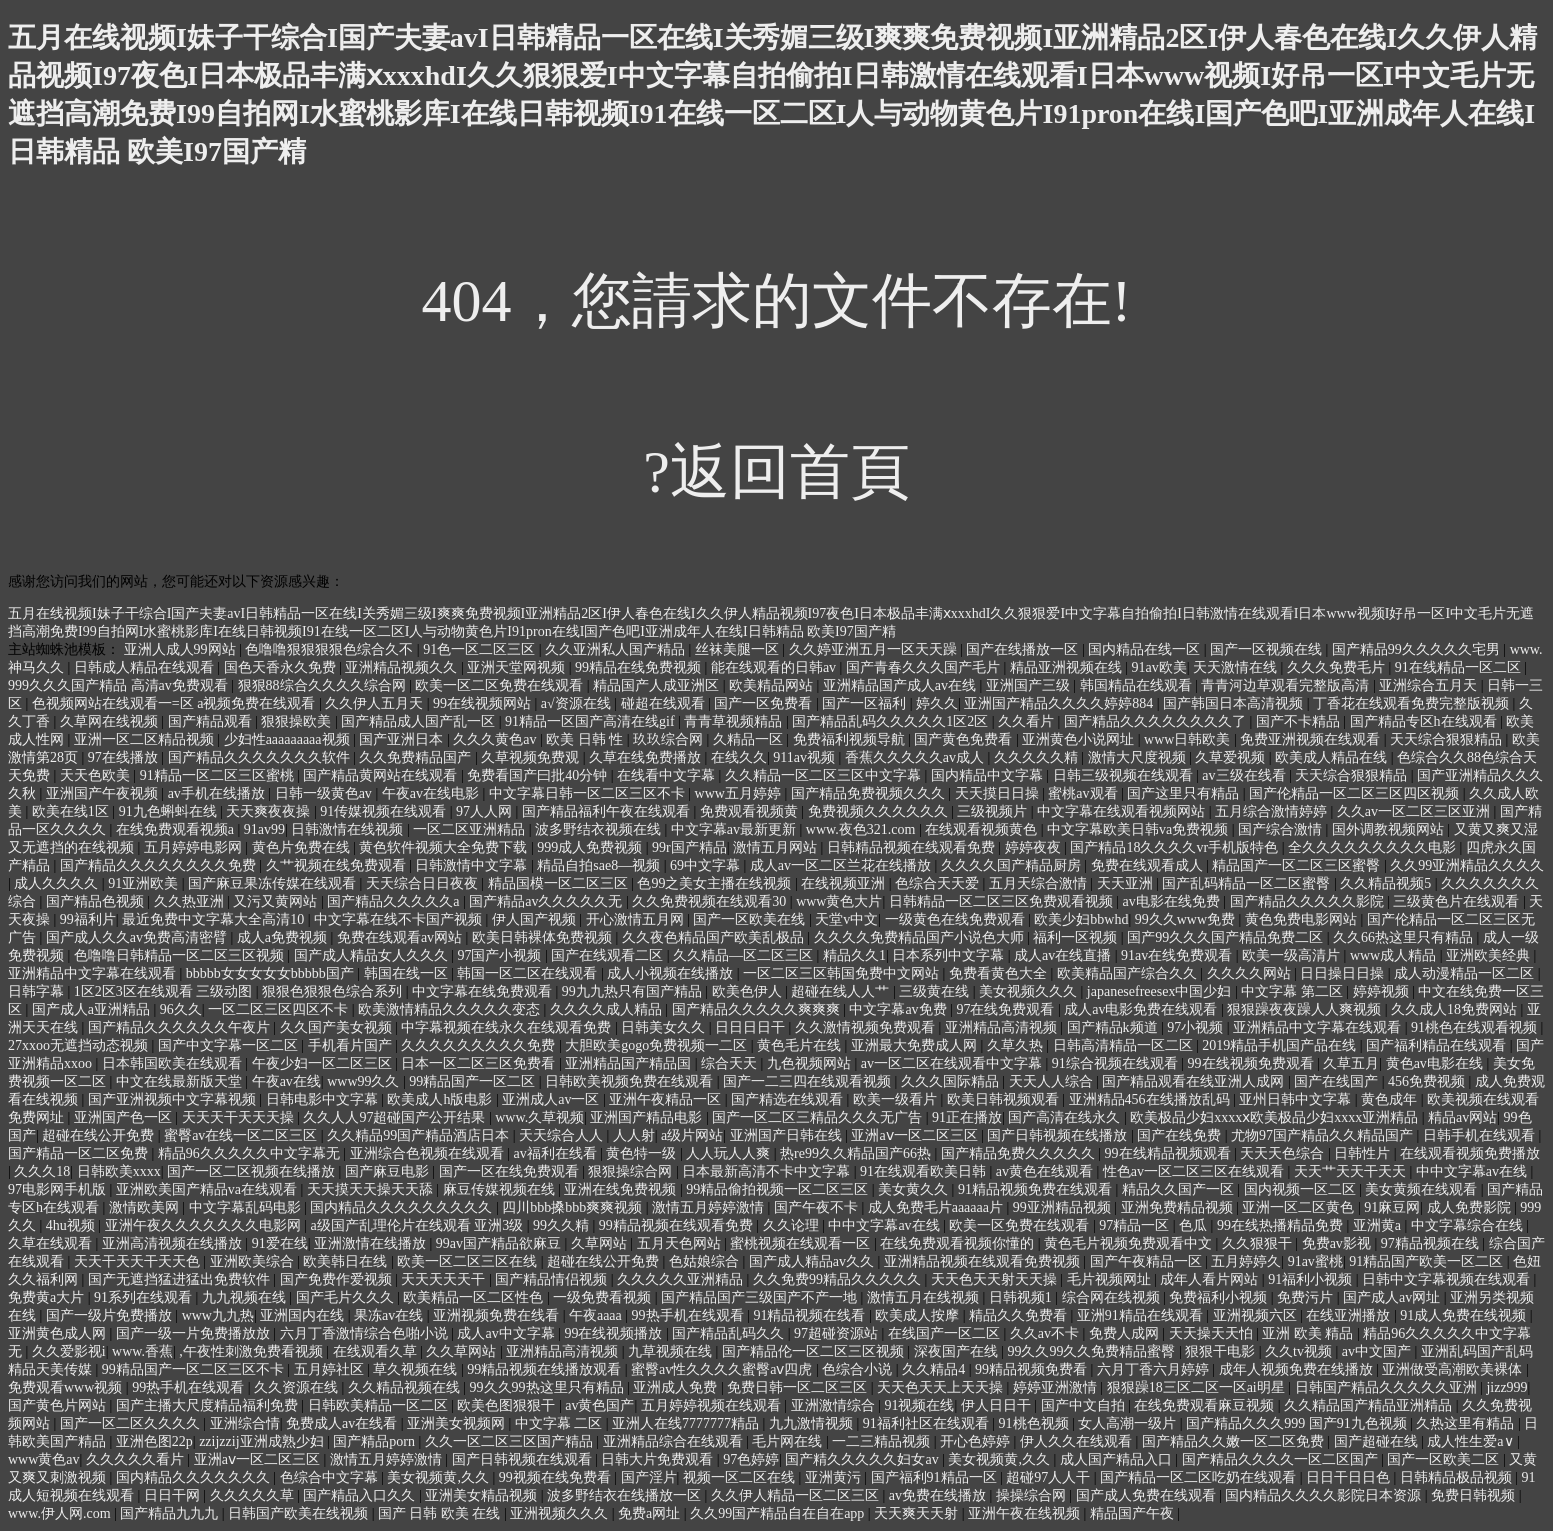  I want to click on 午夜aaaa, so click(597, 1315).